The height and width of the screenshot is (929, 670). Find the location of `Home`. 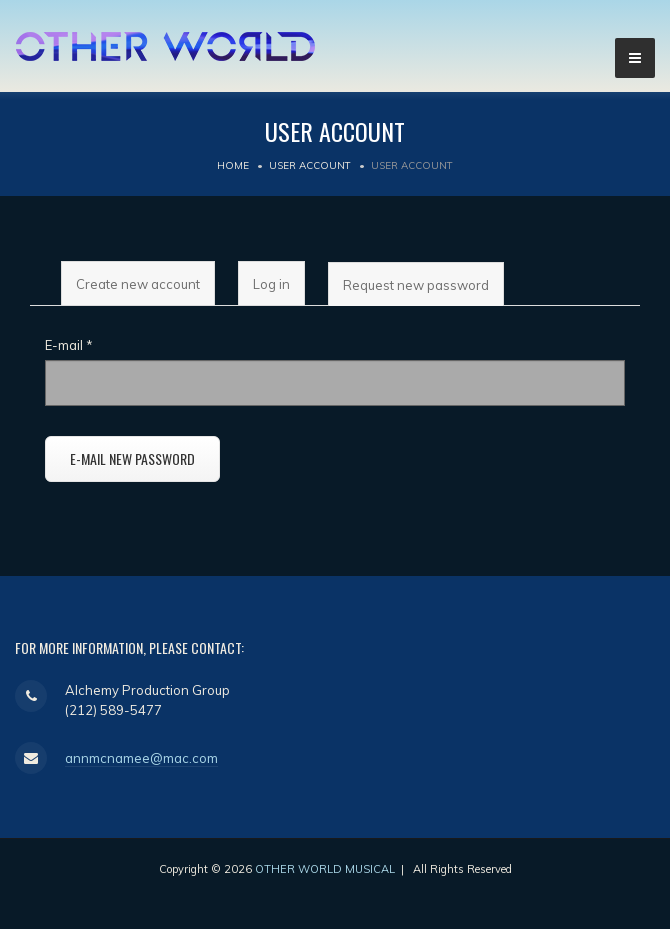

Home is located at coordinates (233, 165).